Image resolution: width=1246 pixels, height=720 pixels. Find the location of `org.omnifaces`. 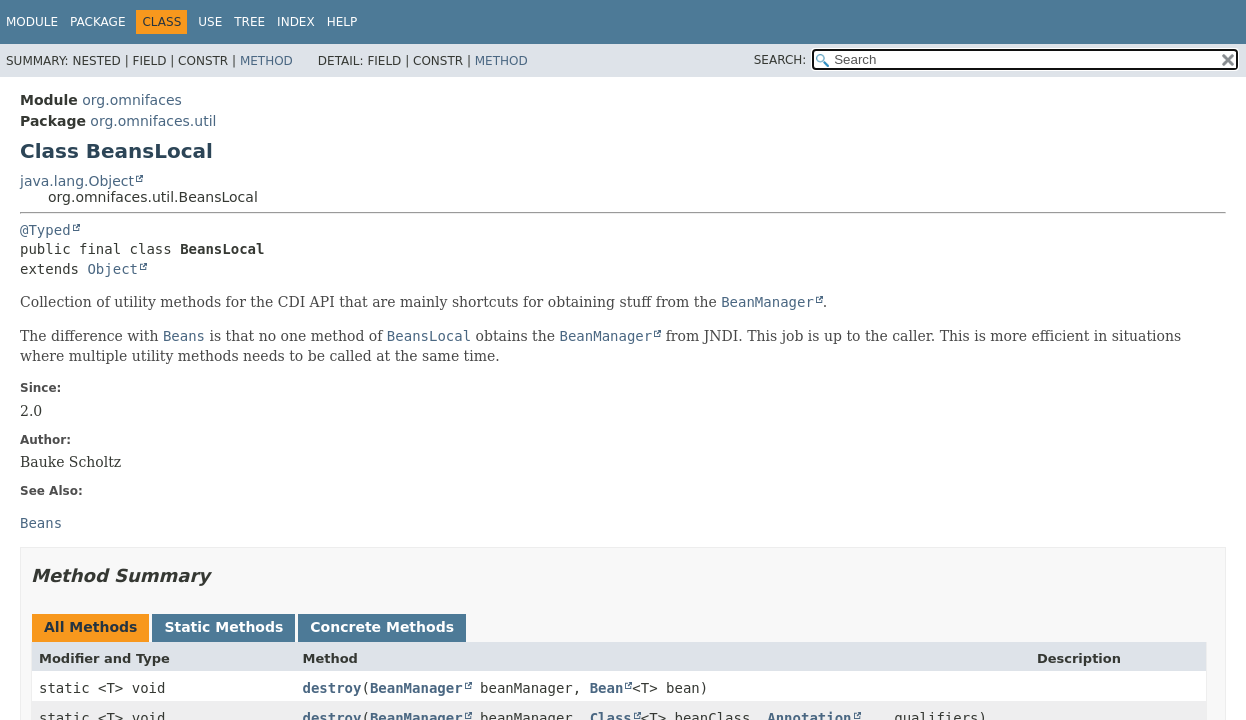

org.omnifaces is located at coordinates (132, 100).